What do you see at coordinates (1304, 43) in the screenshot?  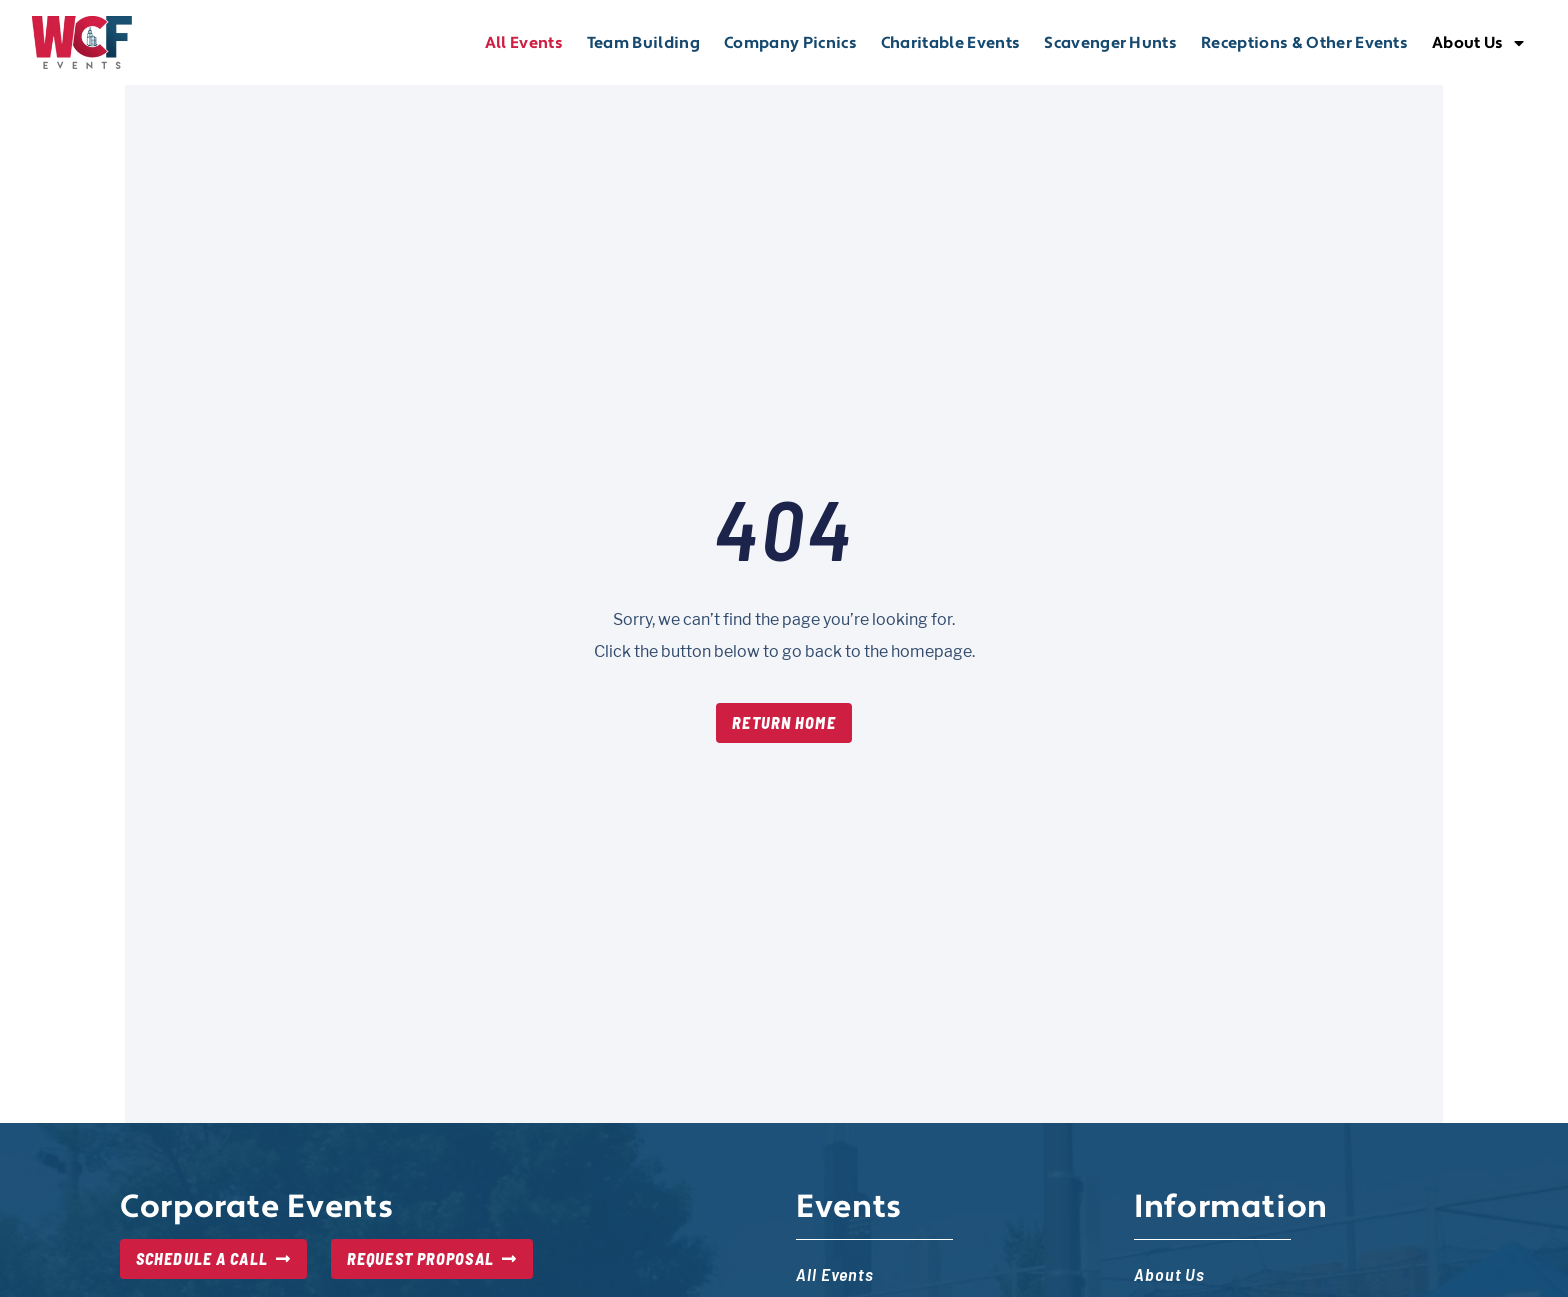 I see `Receptions & Other Events` at bounding box center [1304, 43].